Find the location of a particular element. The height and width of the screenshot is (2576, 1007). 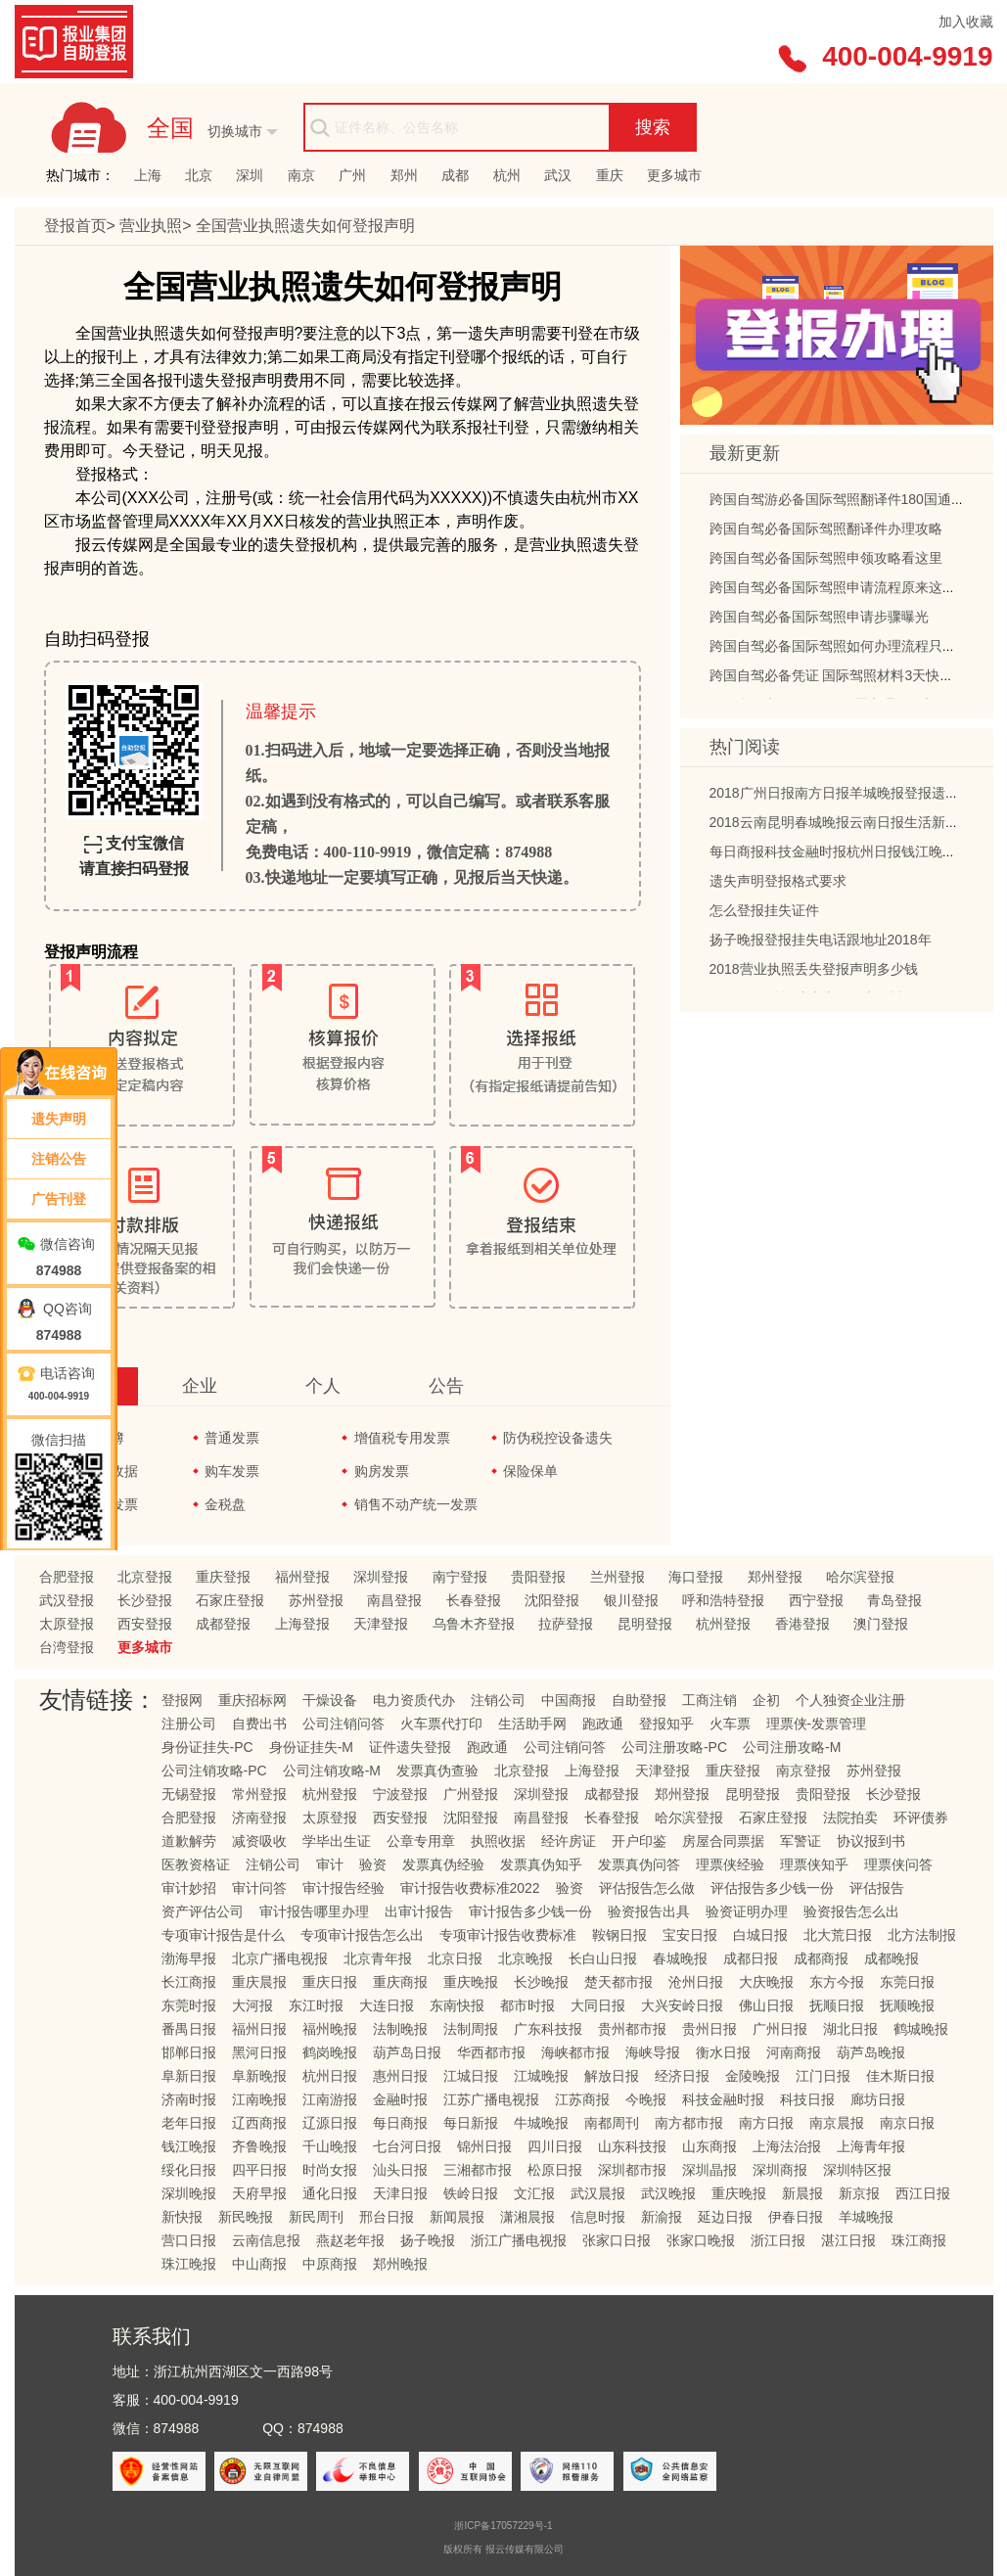

每日新报 is located at coordinates (470, 2123).